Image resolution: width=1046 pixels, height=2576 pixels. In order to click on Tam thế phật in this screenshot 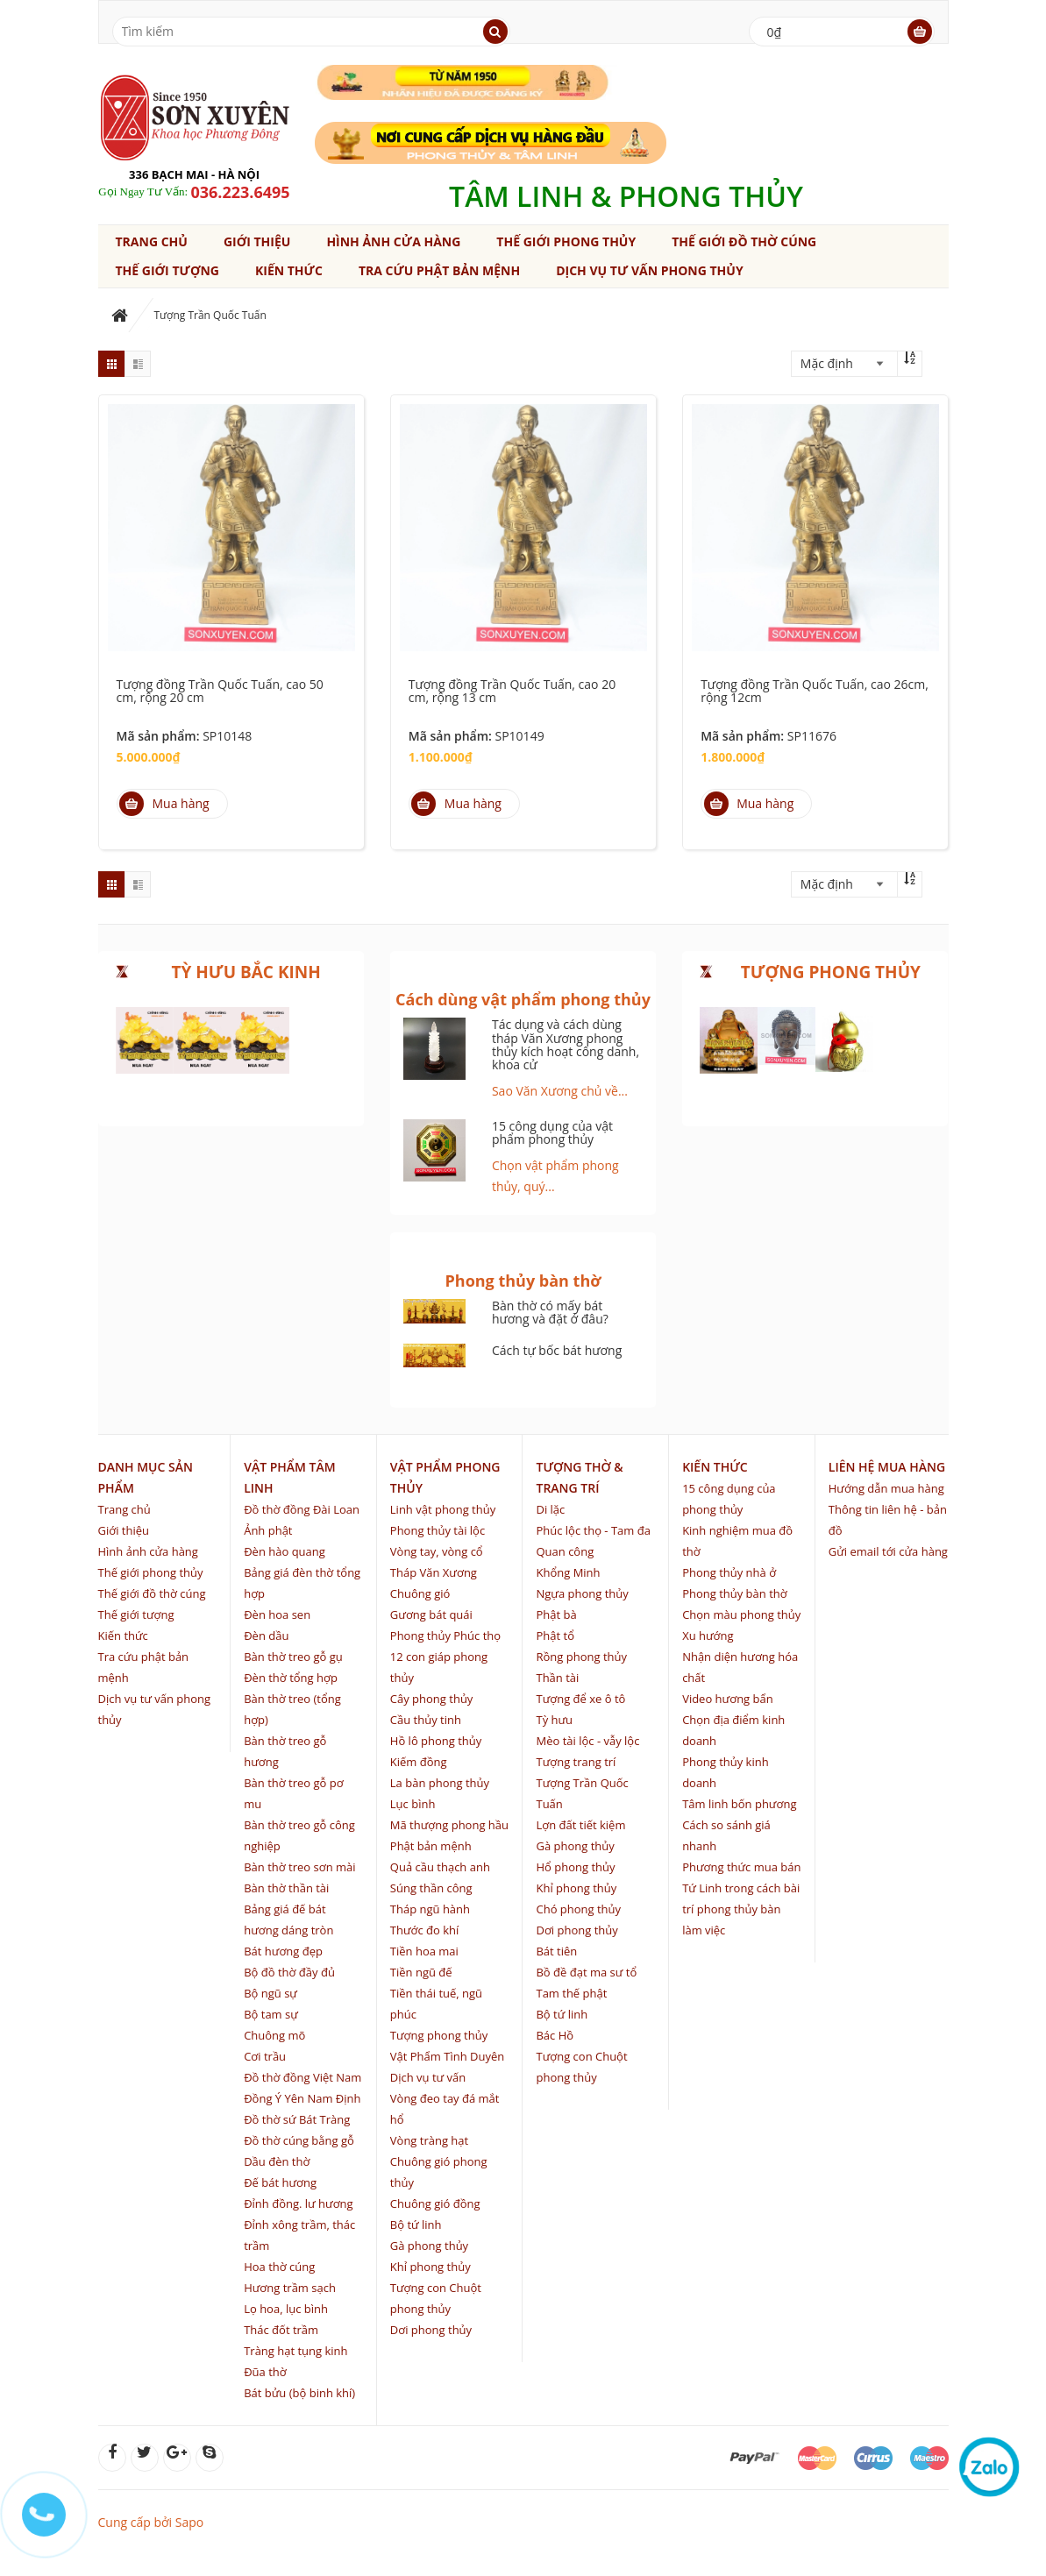, I will do `click(571, 1993)`.